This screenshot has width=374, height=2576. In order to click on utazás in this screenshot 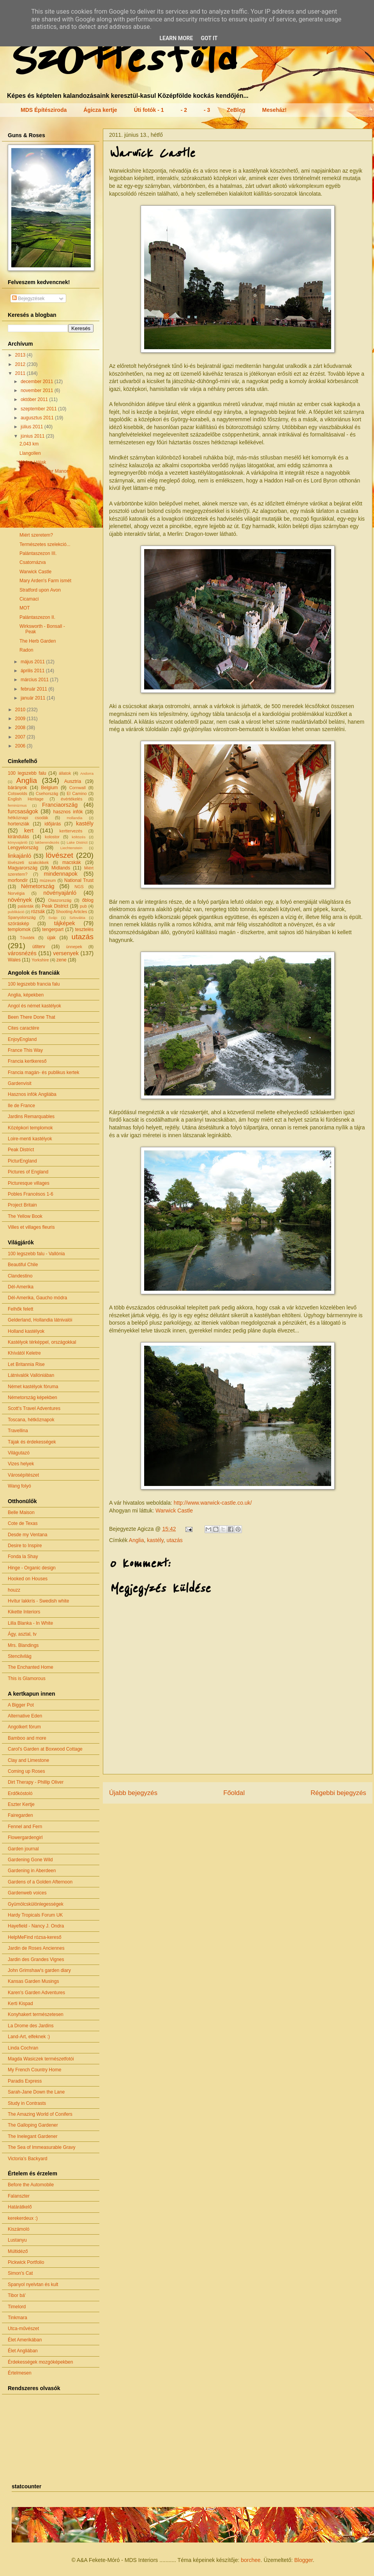, I will do `click(175, 1540)`.